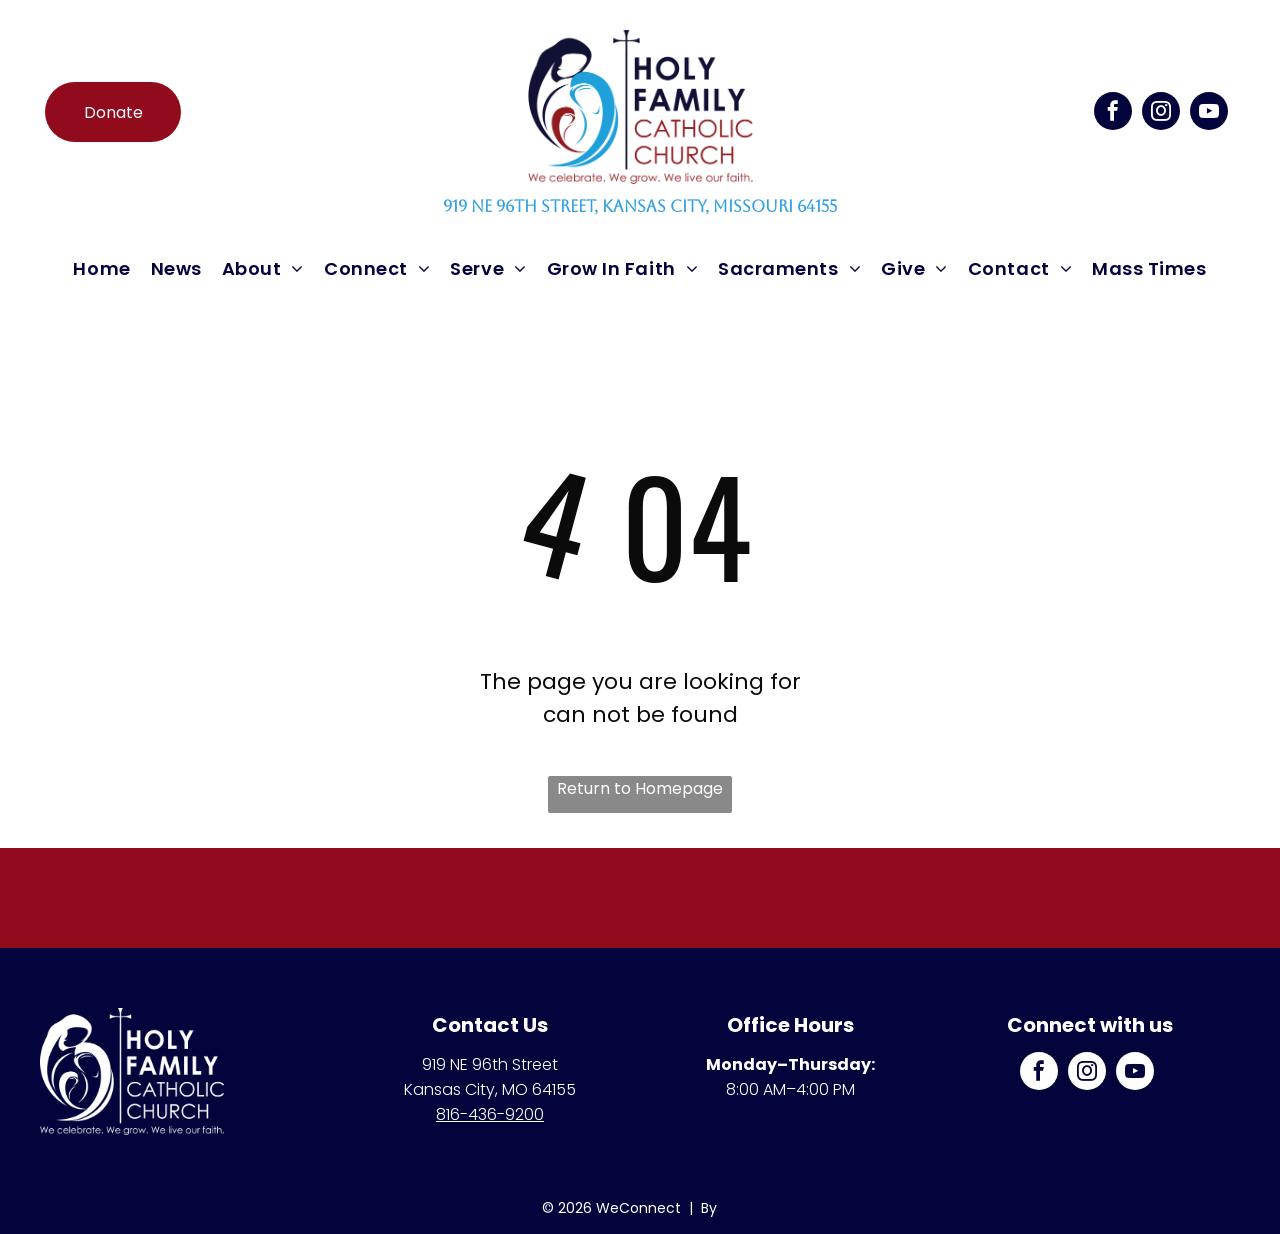 The height and width of the screenshot is (1234, 1280). I want to click on 816-436-9200, so click(490, 1114).